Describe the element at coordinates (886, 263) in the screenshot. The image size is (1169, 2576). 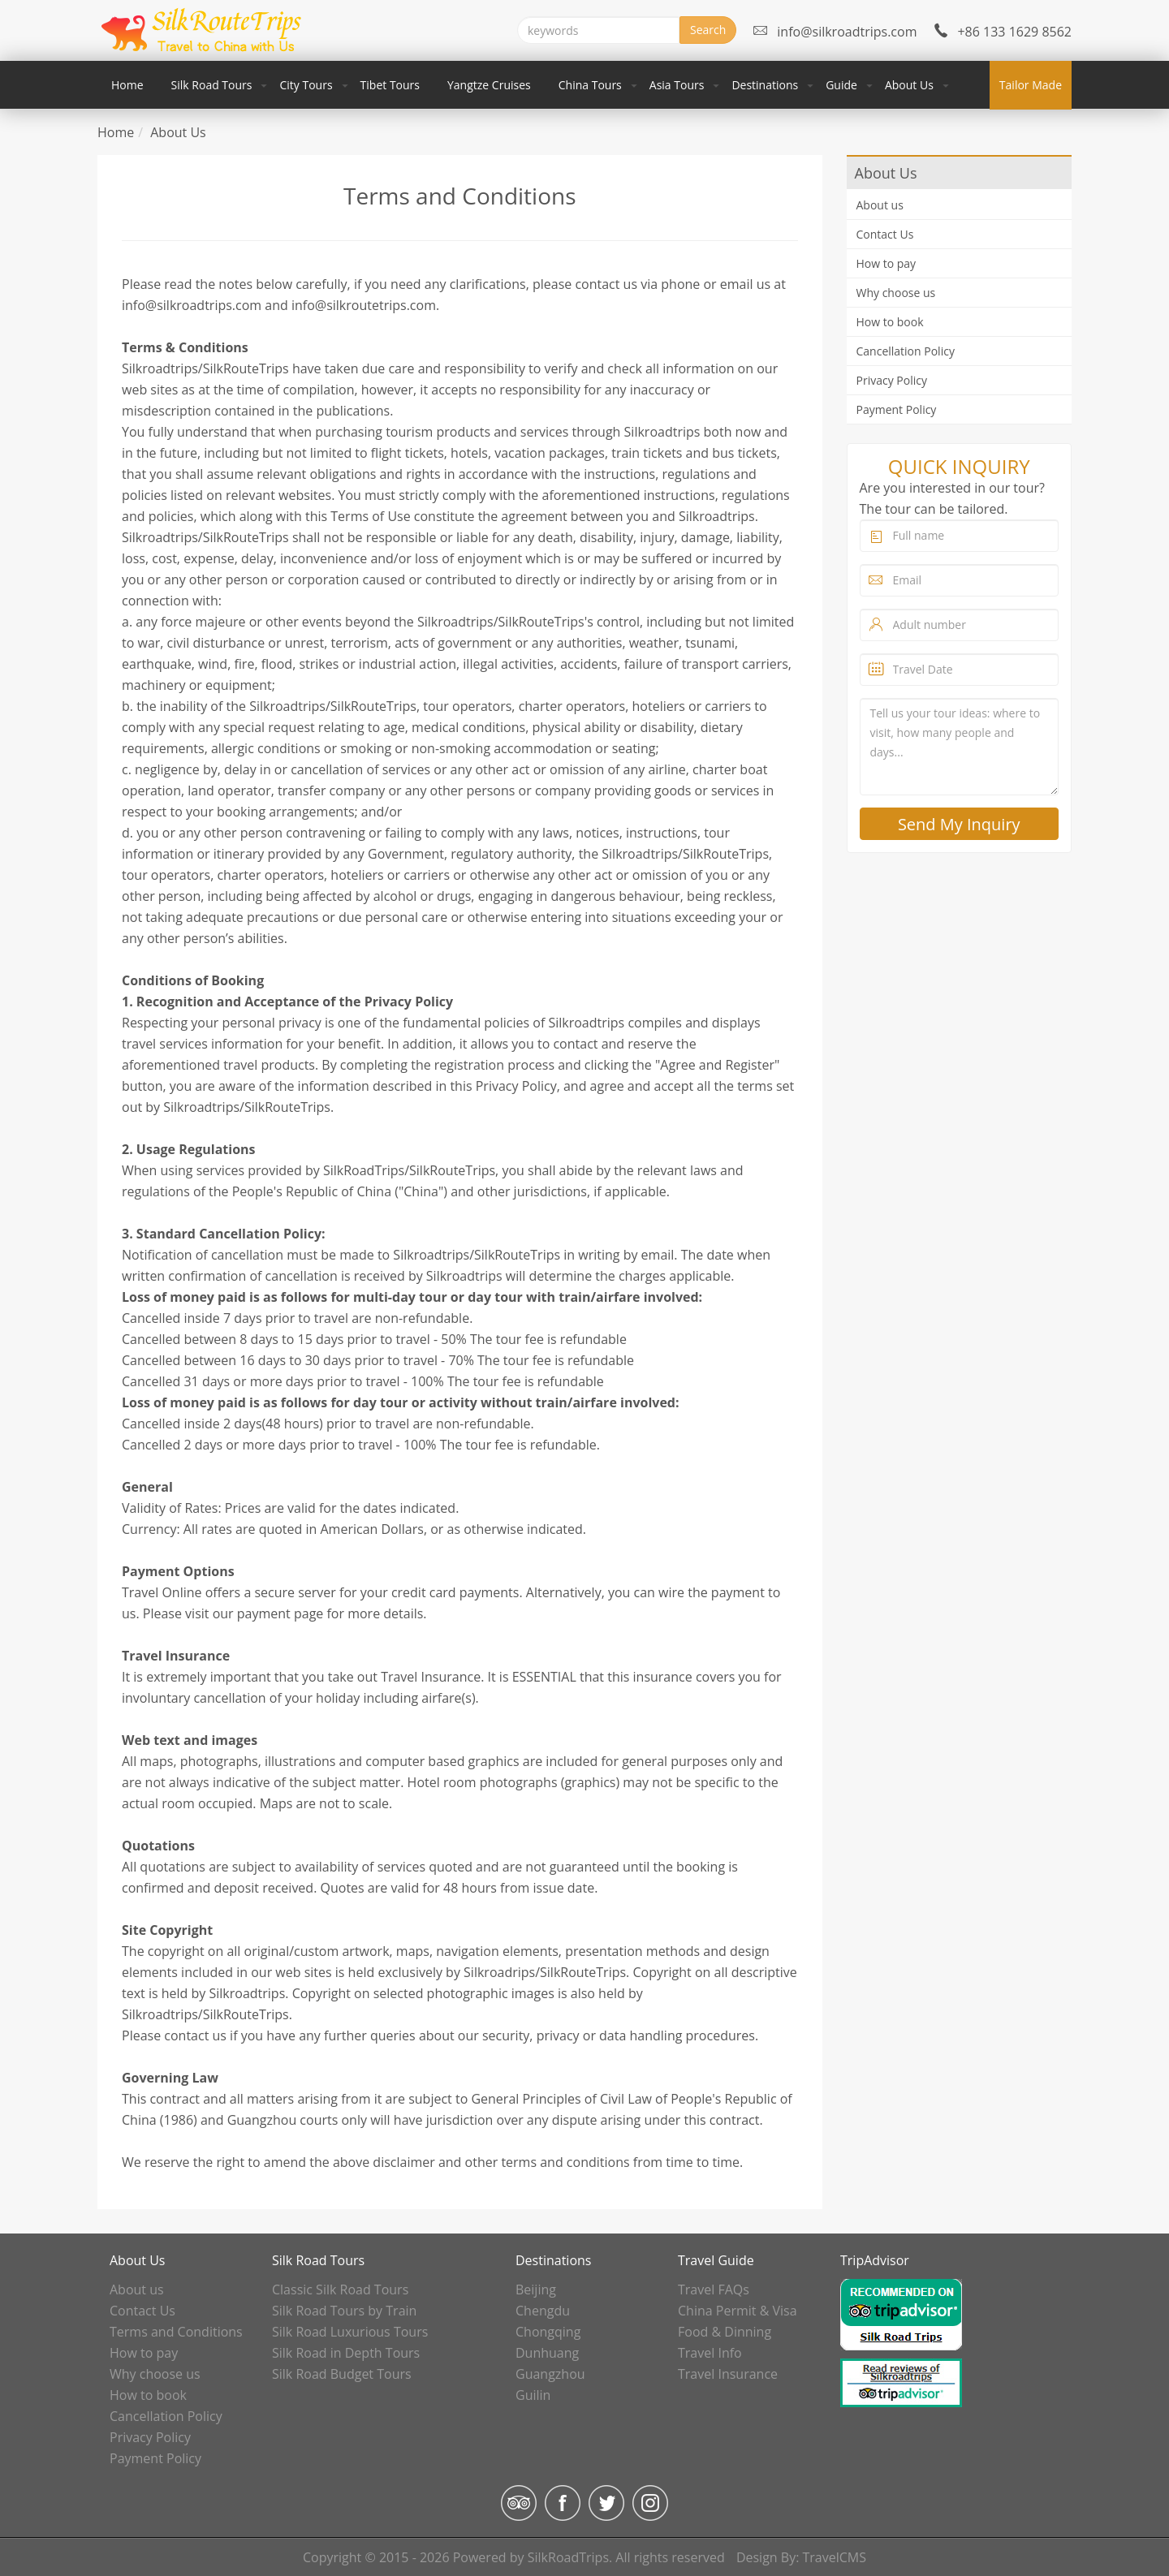
I see `How to pay` at that location.